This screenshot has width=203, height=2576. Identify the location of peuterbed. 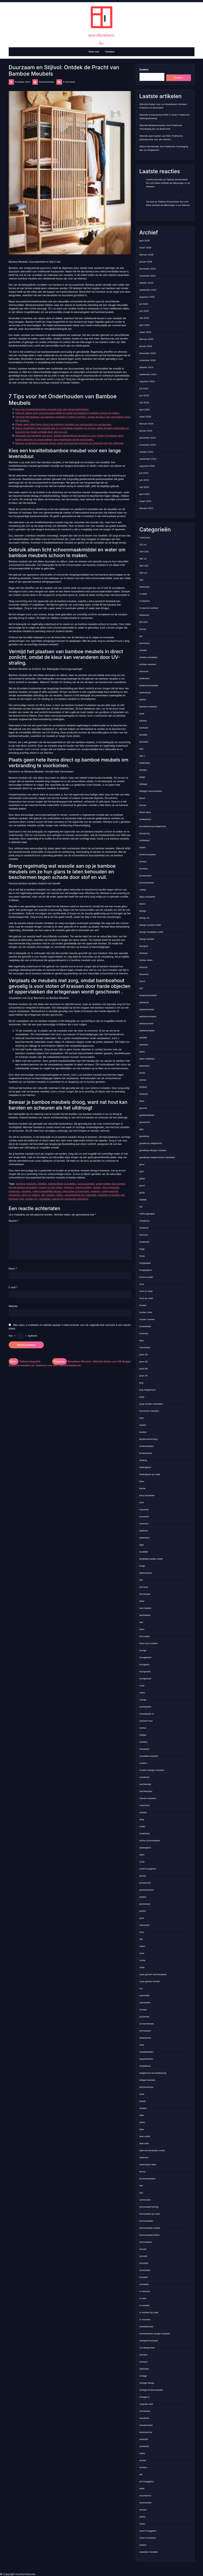
(144, 1904).